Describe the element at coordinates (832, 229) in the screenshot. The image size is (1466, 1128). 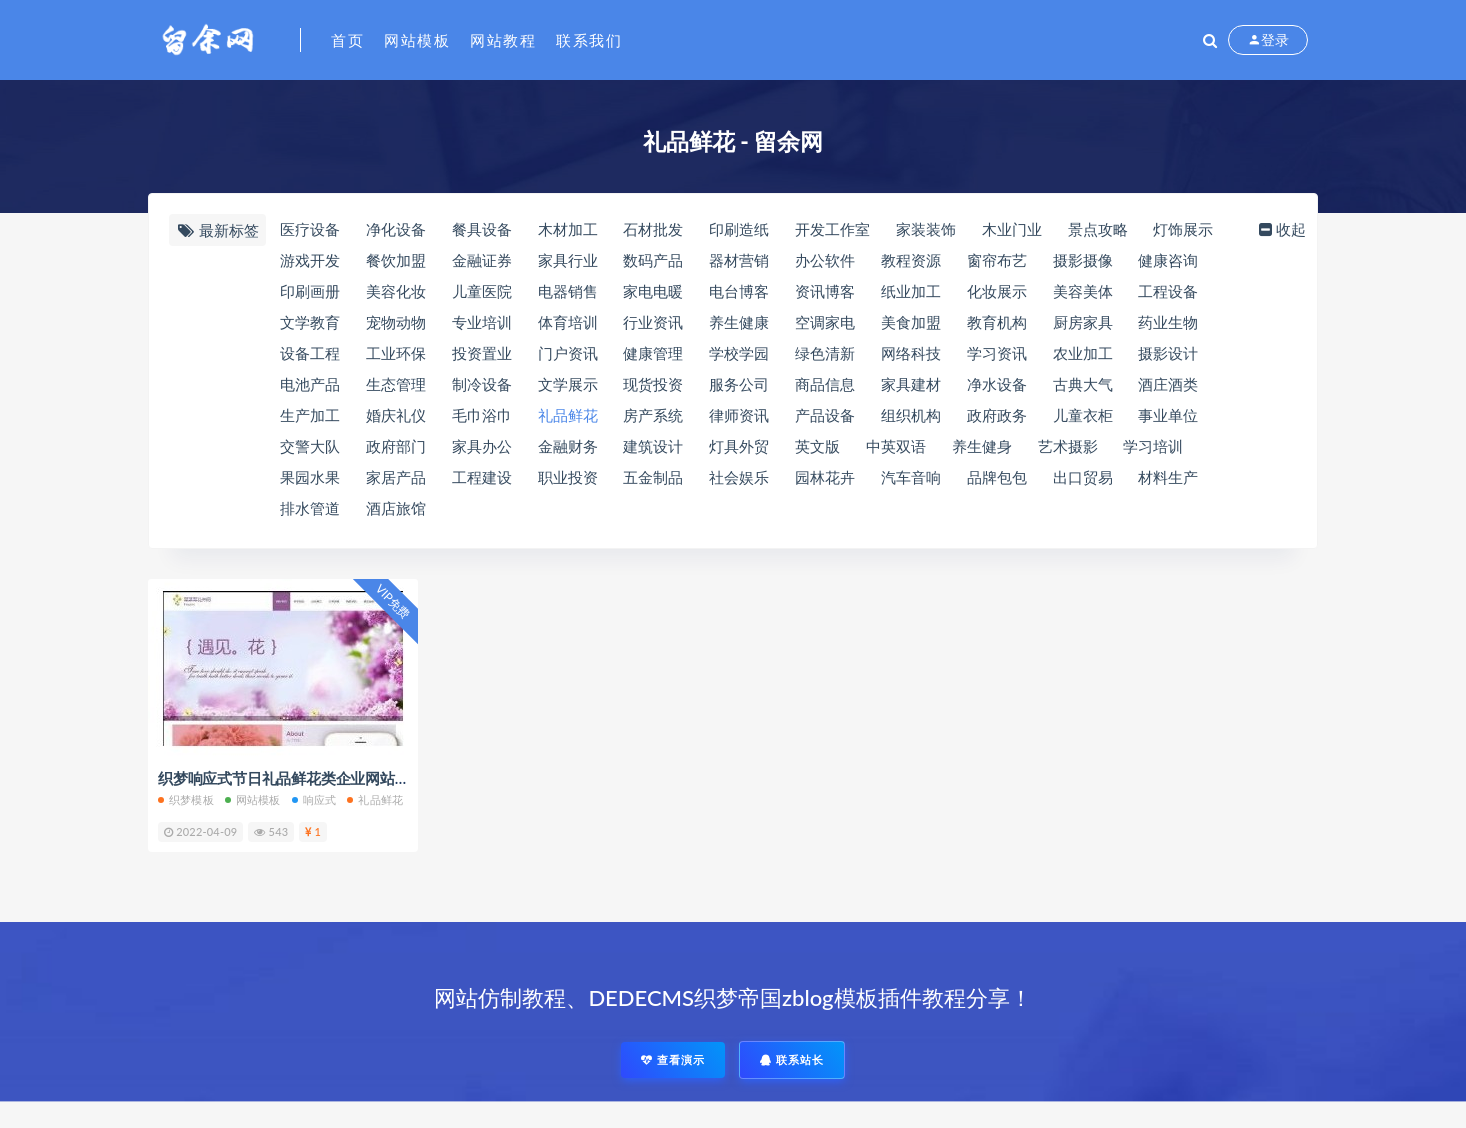
I see `开发工作室` at that location.